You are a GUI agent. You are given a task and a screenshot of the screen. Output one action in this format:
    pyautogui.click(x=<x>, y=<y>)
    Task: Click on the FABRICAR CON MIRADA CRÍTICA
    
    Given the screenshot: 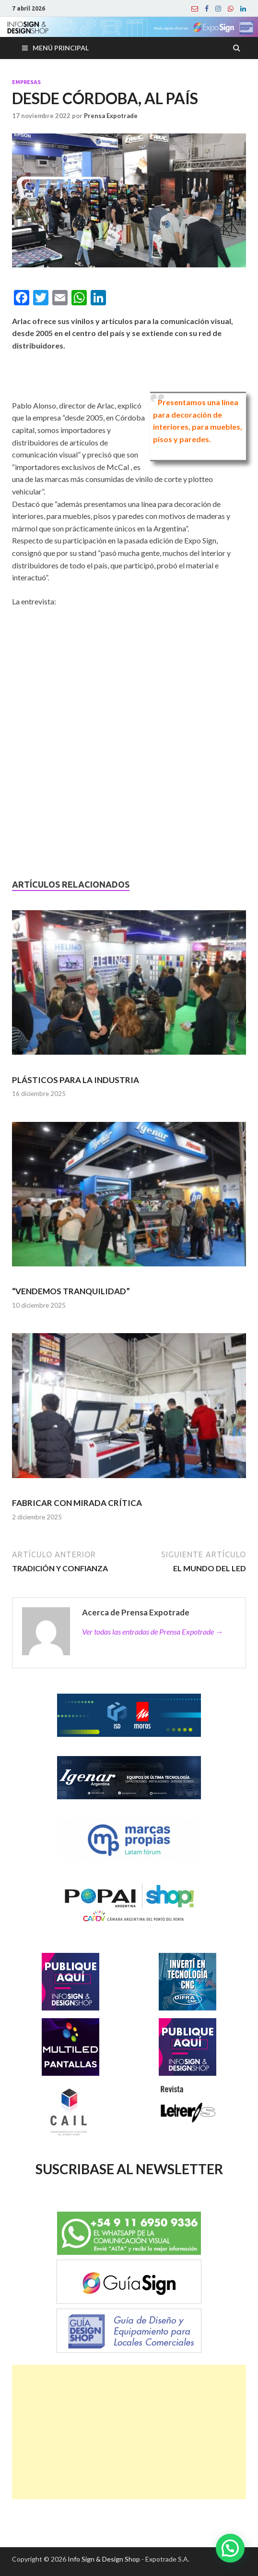 What is the action you would take?
    pyautogui.click(x=77, y=1503)
    